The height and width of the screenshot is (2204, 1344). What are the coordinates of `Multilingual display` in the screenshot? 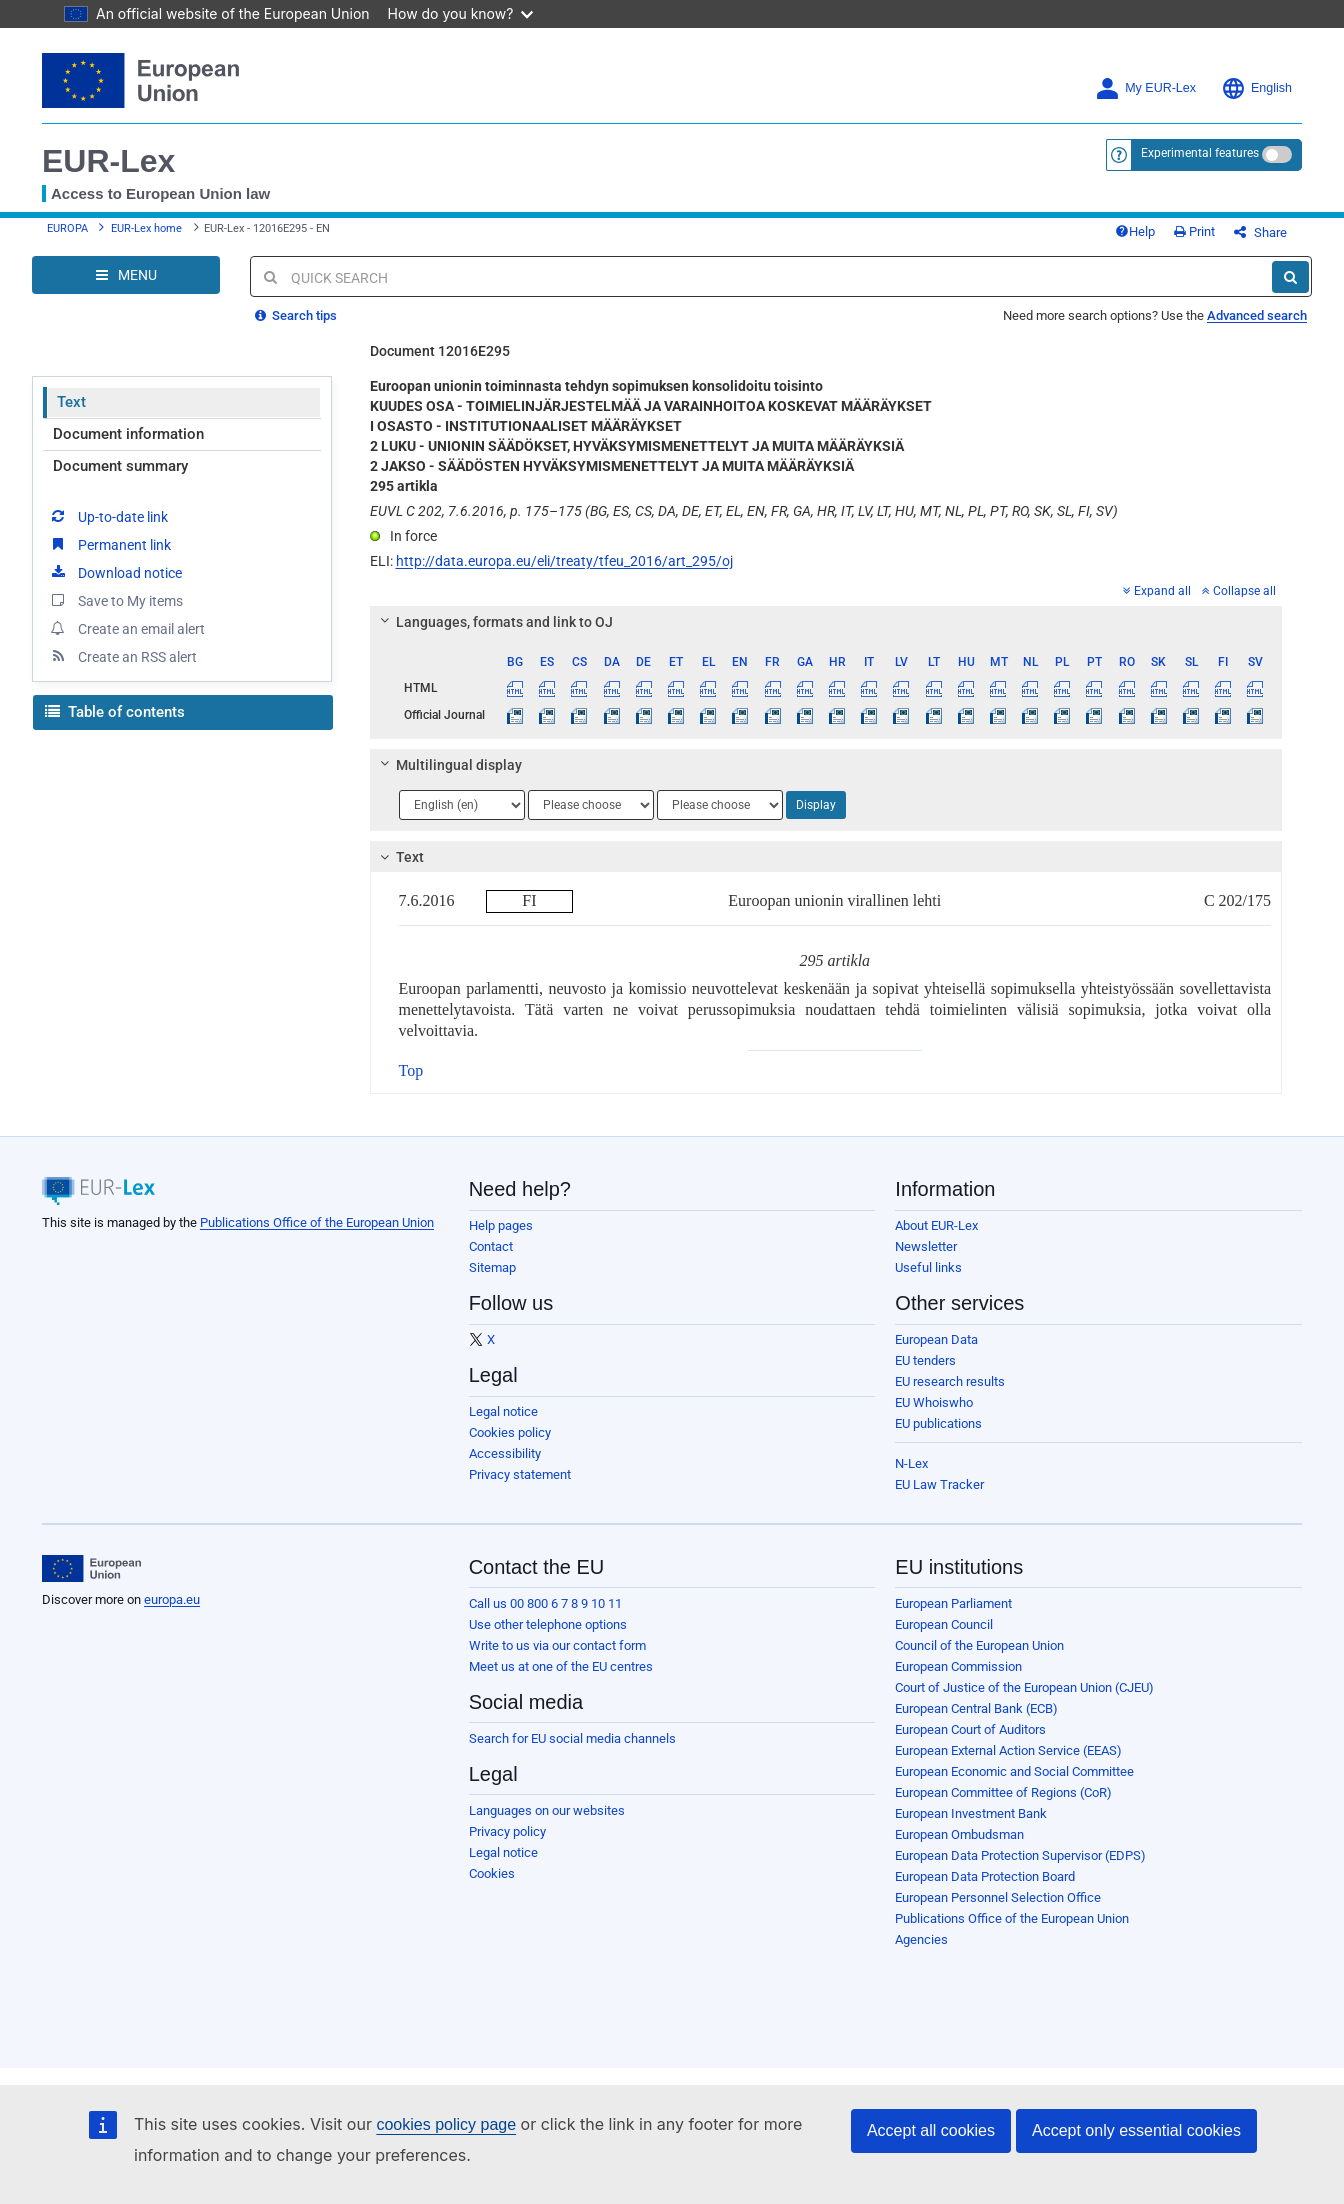 It's located at (447, 765).